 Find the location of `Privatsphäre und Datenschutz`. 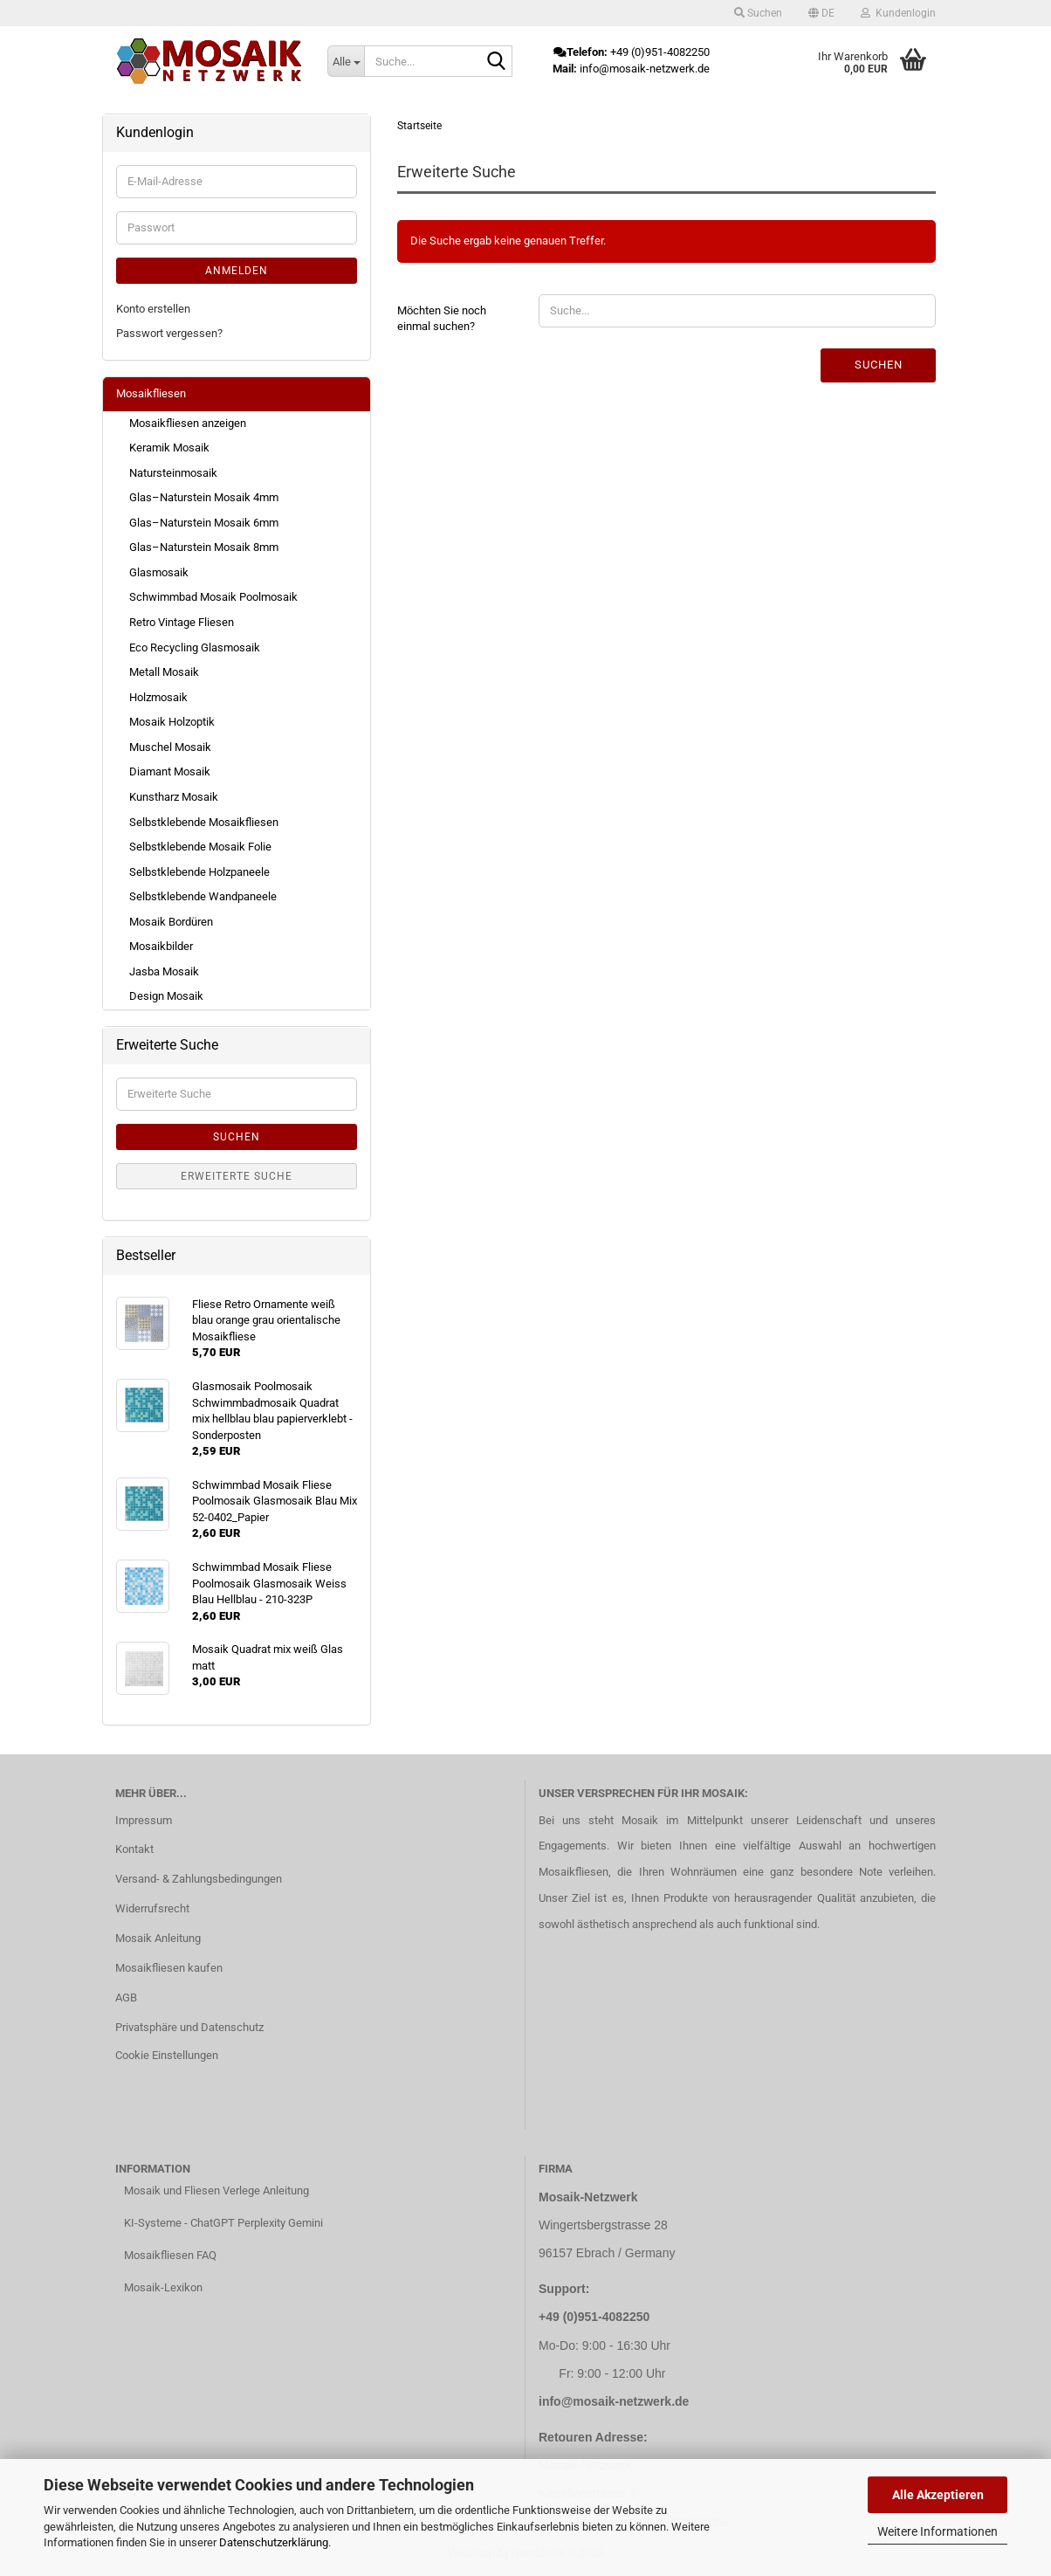

Privatsphäre und Datenschutz is located at coordinates (189, 2027).